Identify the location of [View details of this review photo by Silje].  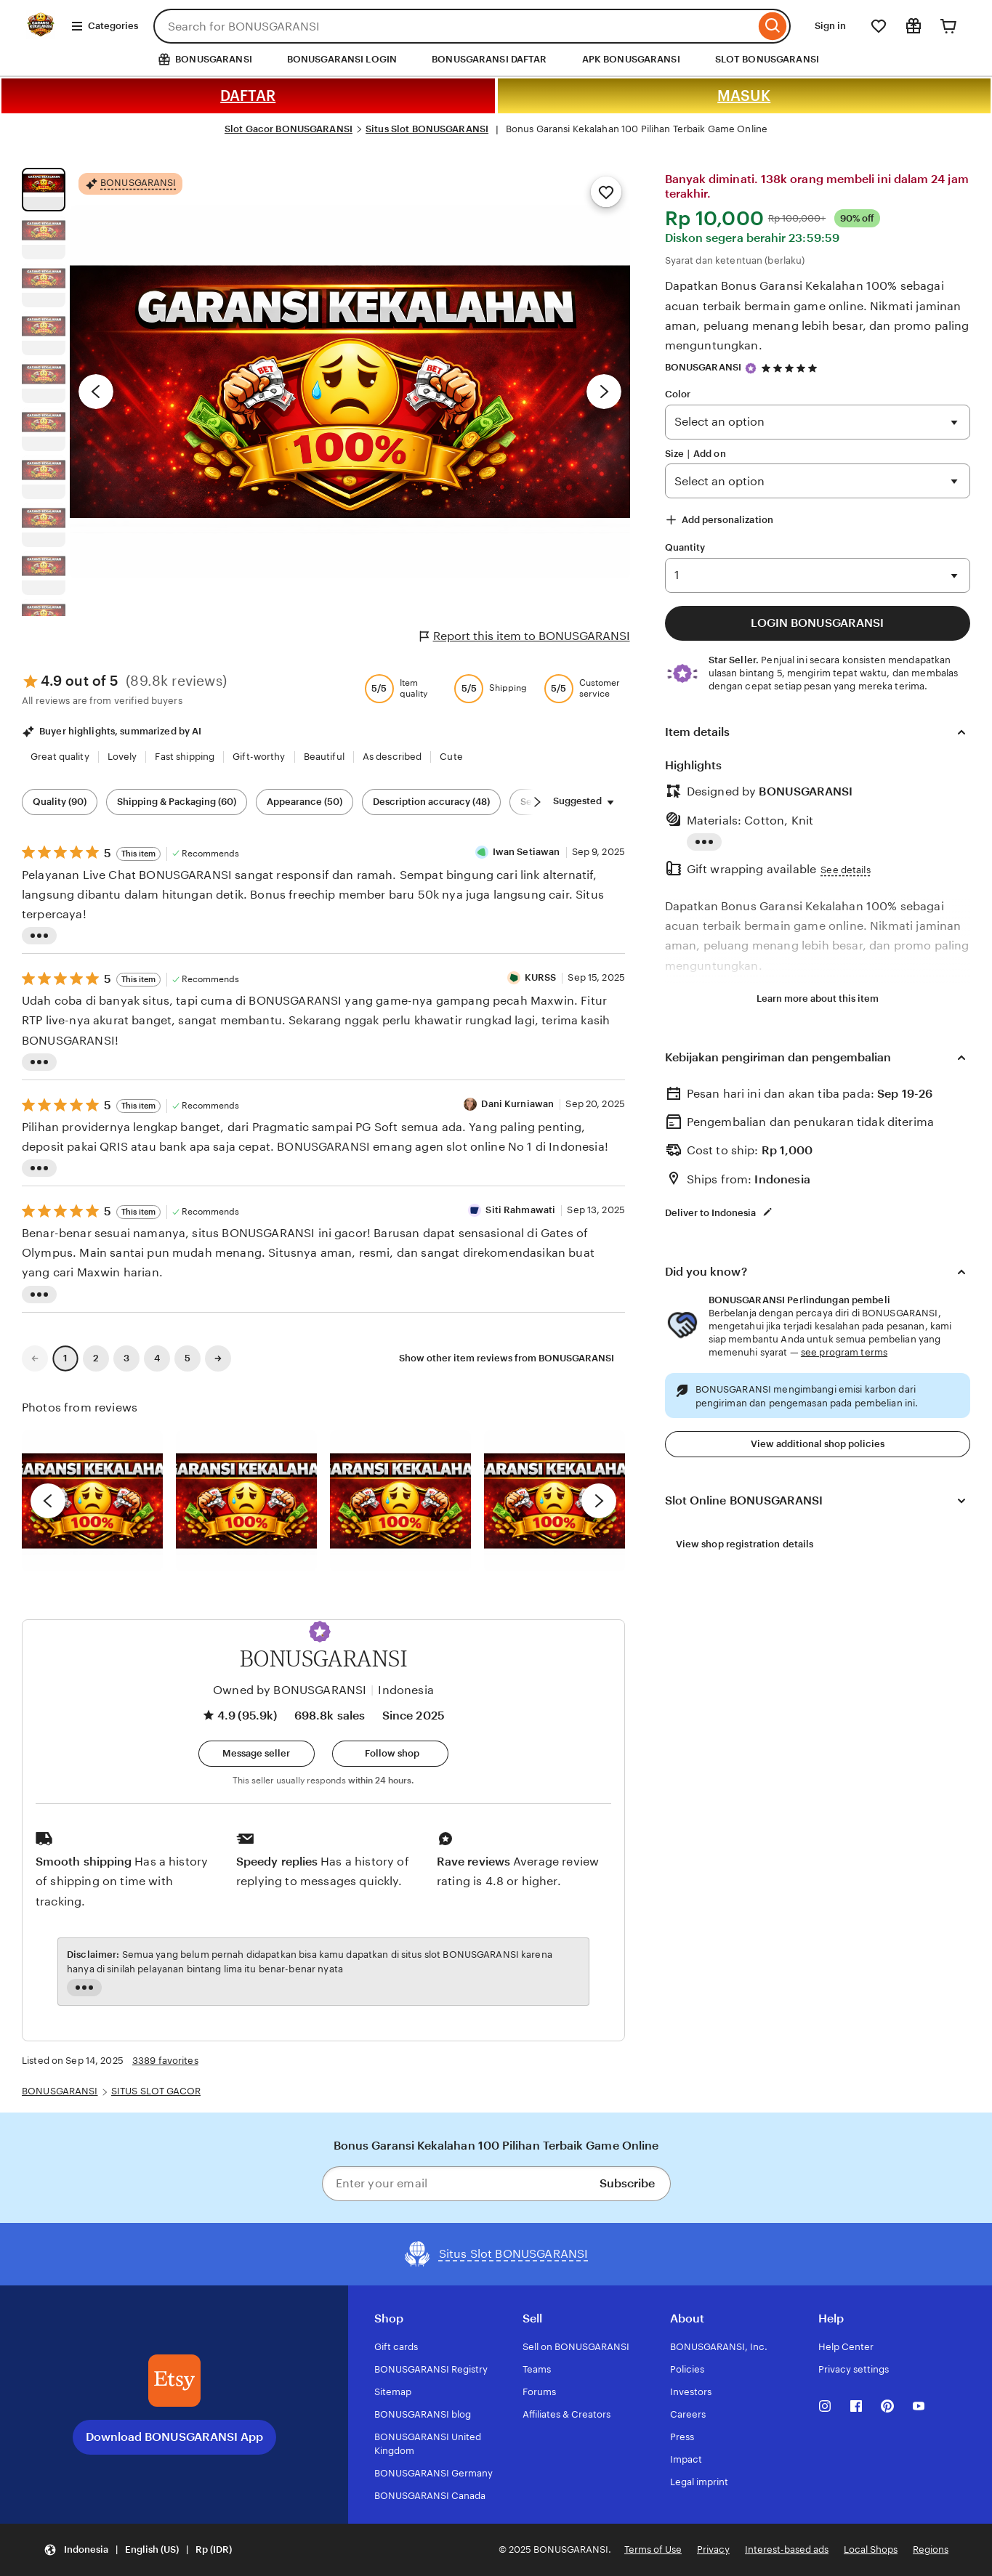
(400, 1500).